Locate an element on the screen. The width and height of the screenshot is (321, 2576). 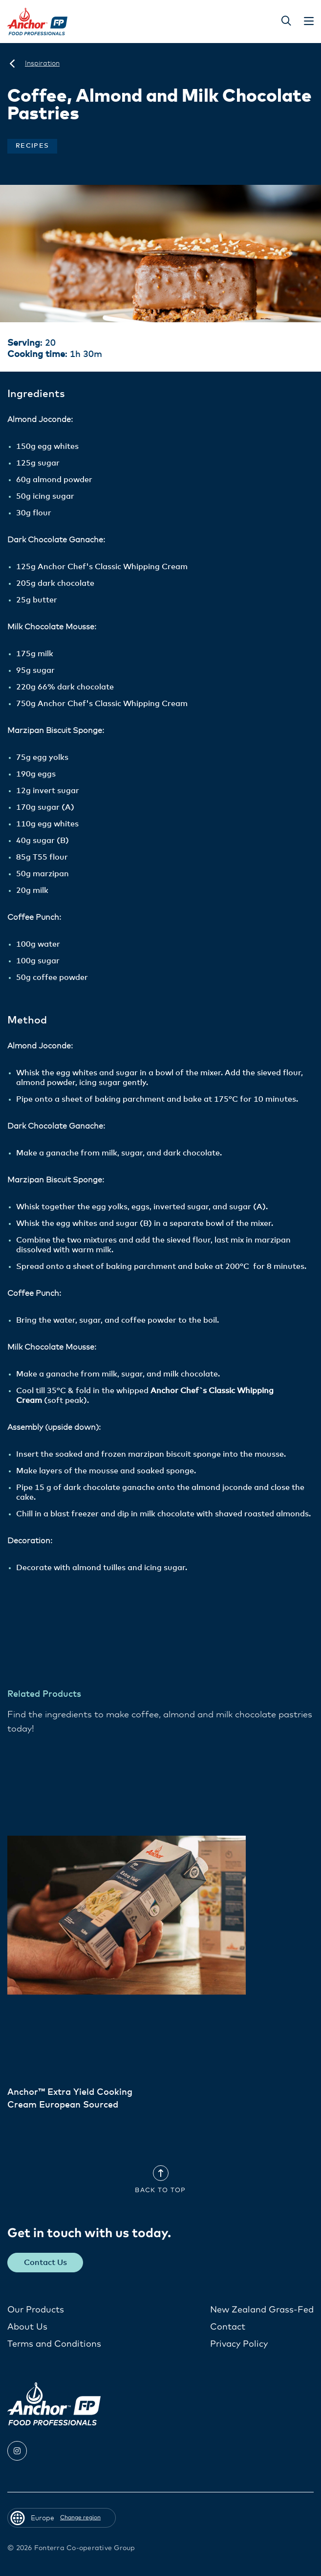
[Europe] is located at coordinates (12, 63).